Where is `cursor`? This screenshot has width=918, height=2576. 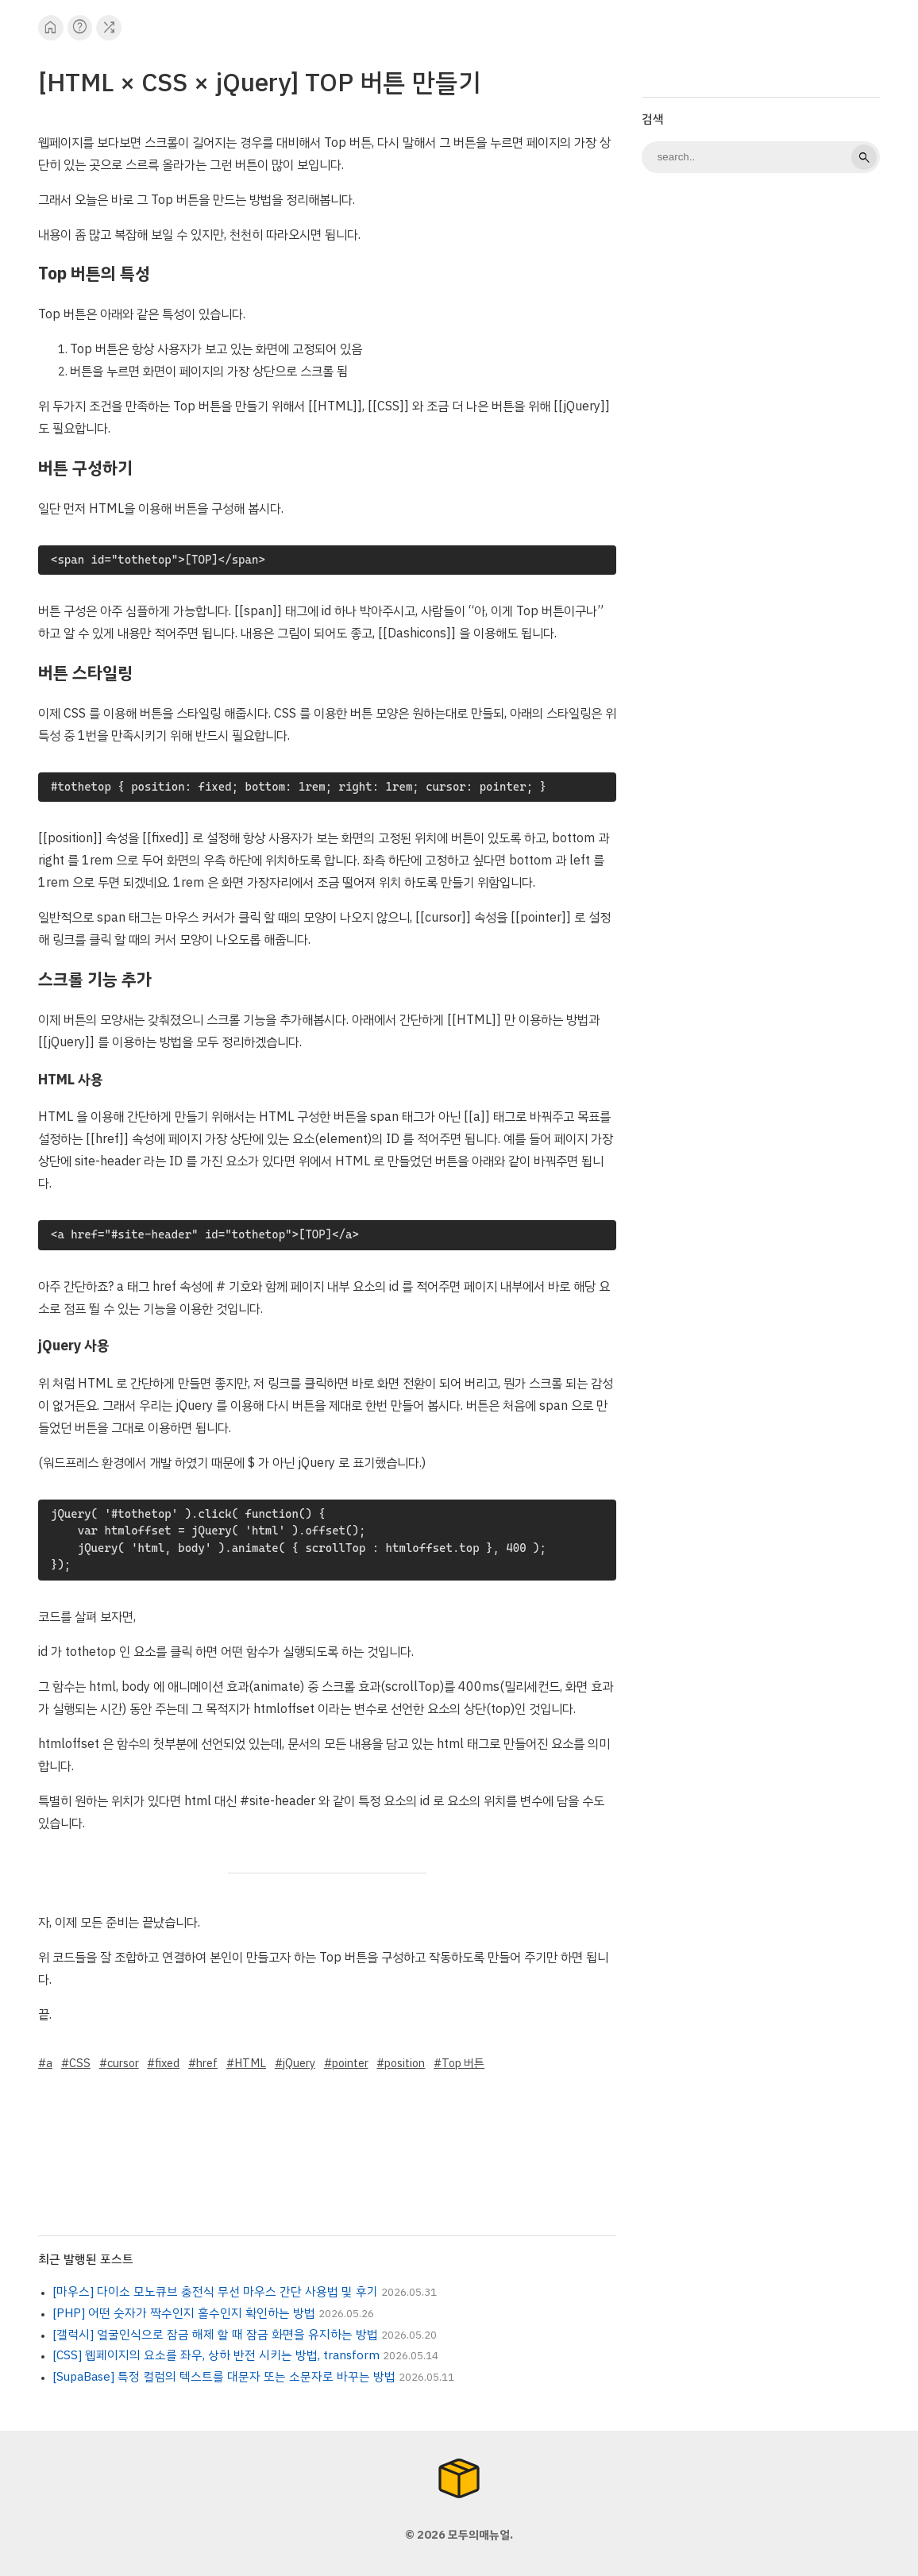
cursor is located at coordinates (123, 2063).